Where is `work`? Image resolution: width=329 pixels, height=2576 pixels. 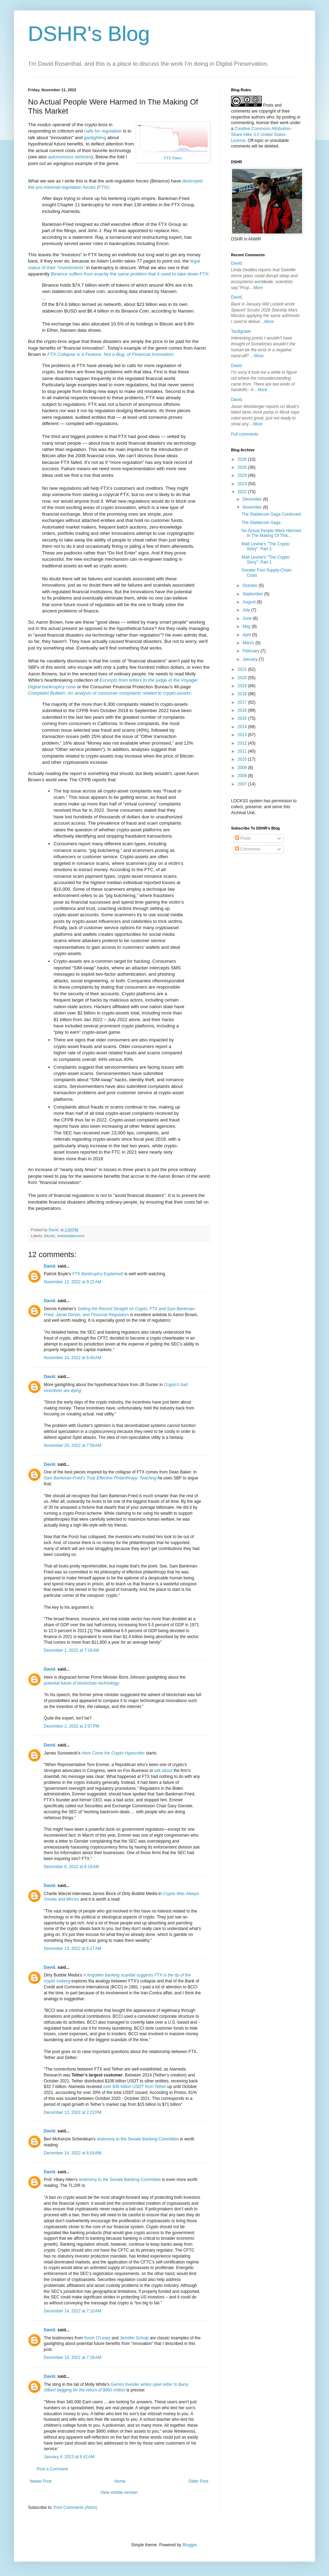 work is located at coordinates (284, 122).